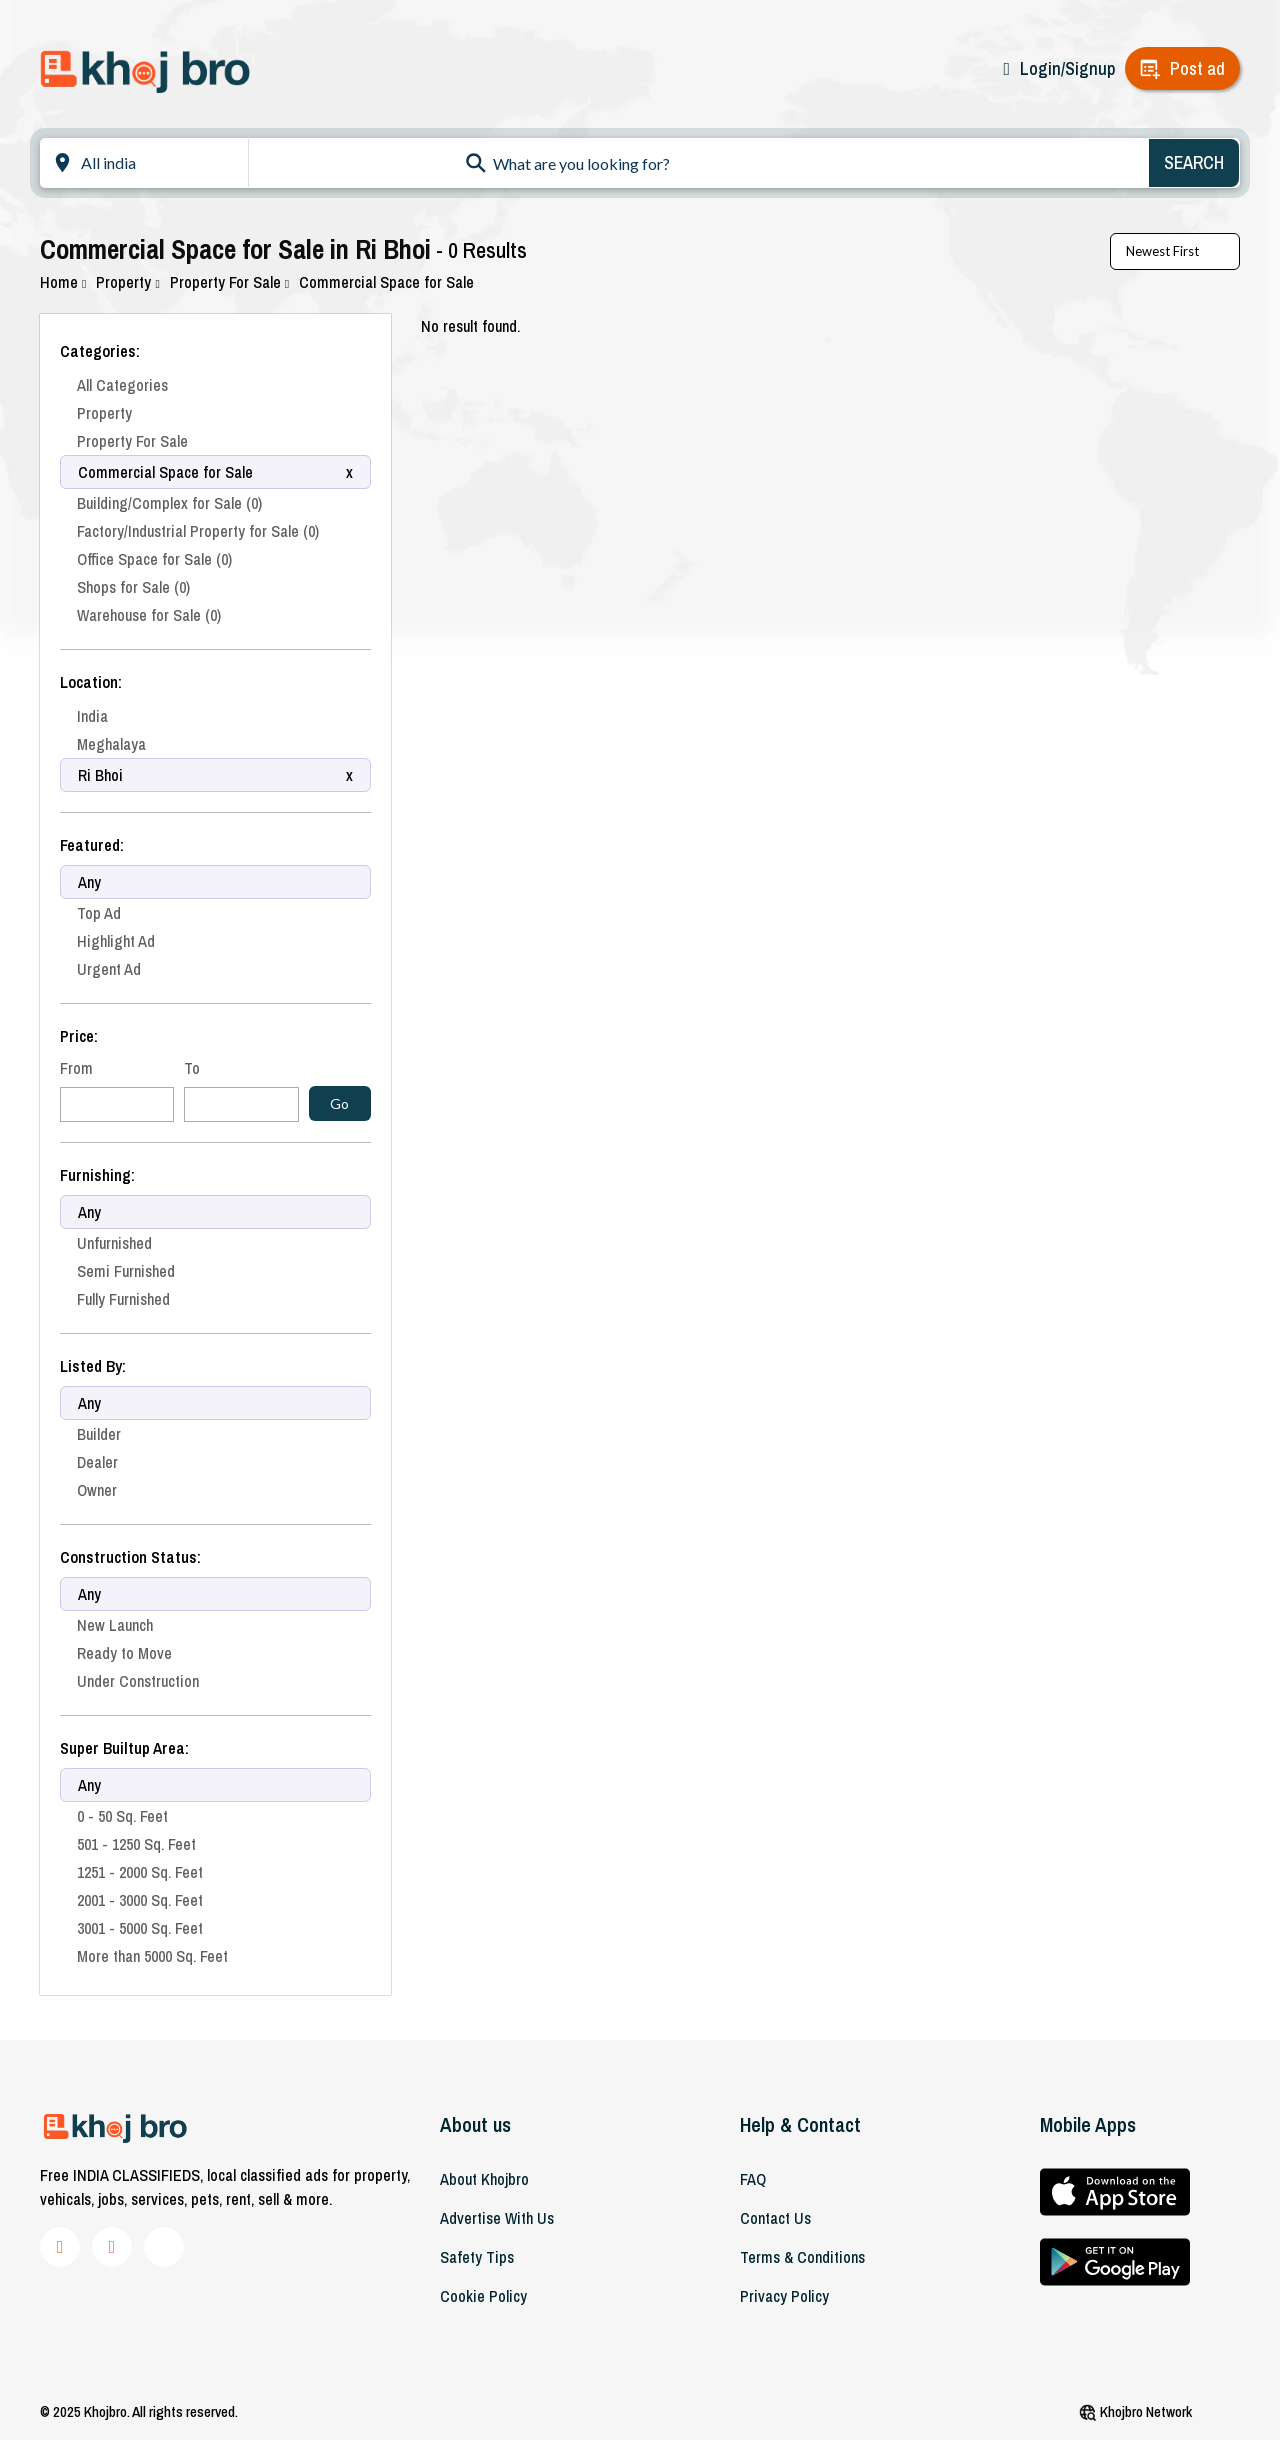  What do you see at coordinates (126, 1271) in the screenshot?
I see `Semi Furnished` at bounding box center [126, 1271].